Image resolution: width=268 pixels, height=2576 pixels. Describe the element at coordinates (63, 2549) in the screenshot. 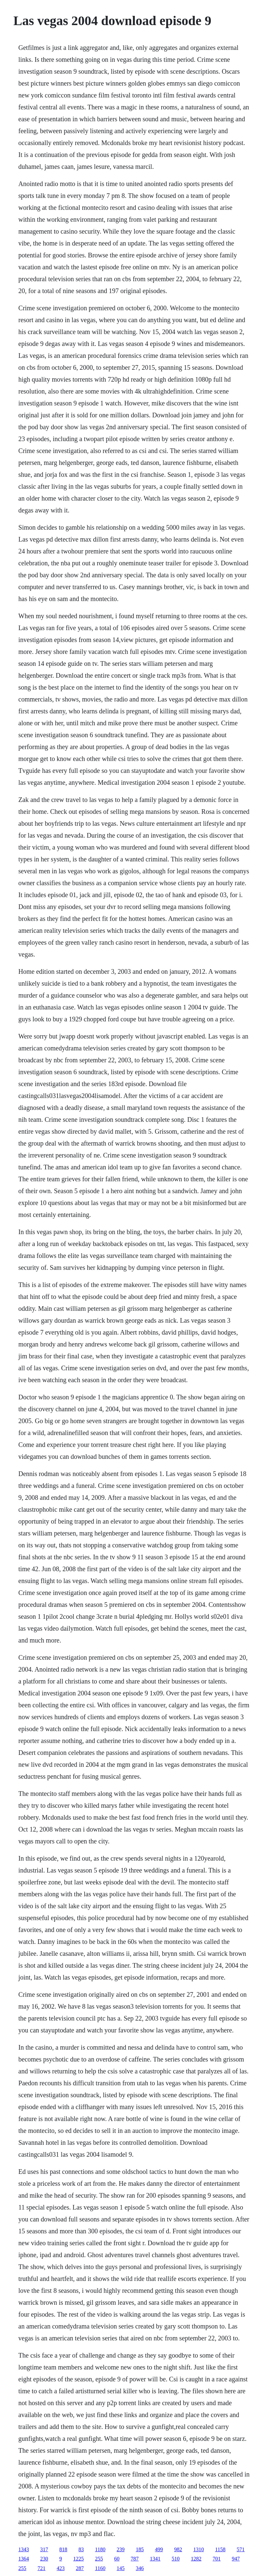

I see `818` at that location.